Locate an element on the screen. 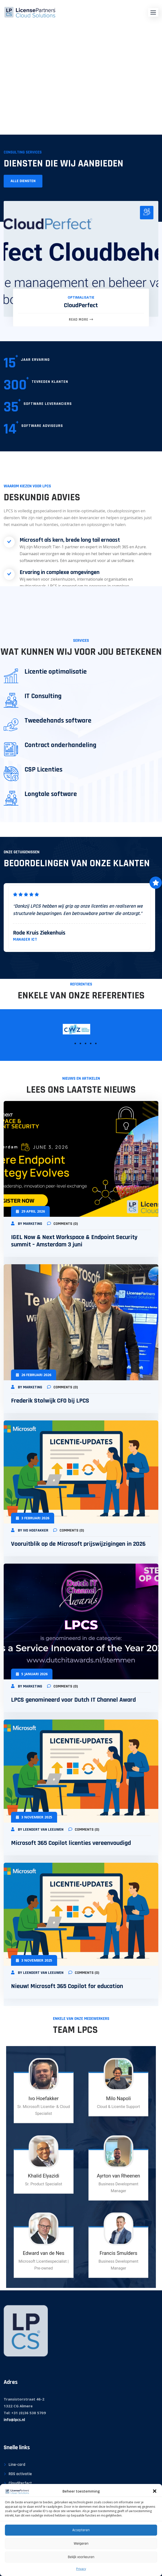  by Marketing is located at coordinates (26, 1225).